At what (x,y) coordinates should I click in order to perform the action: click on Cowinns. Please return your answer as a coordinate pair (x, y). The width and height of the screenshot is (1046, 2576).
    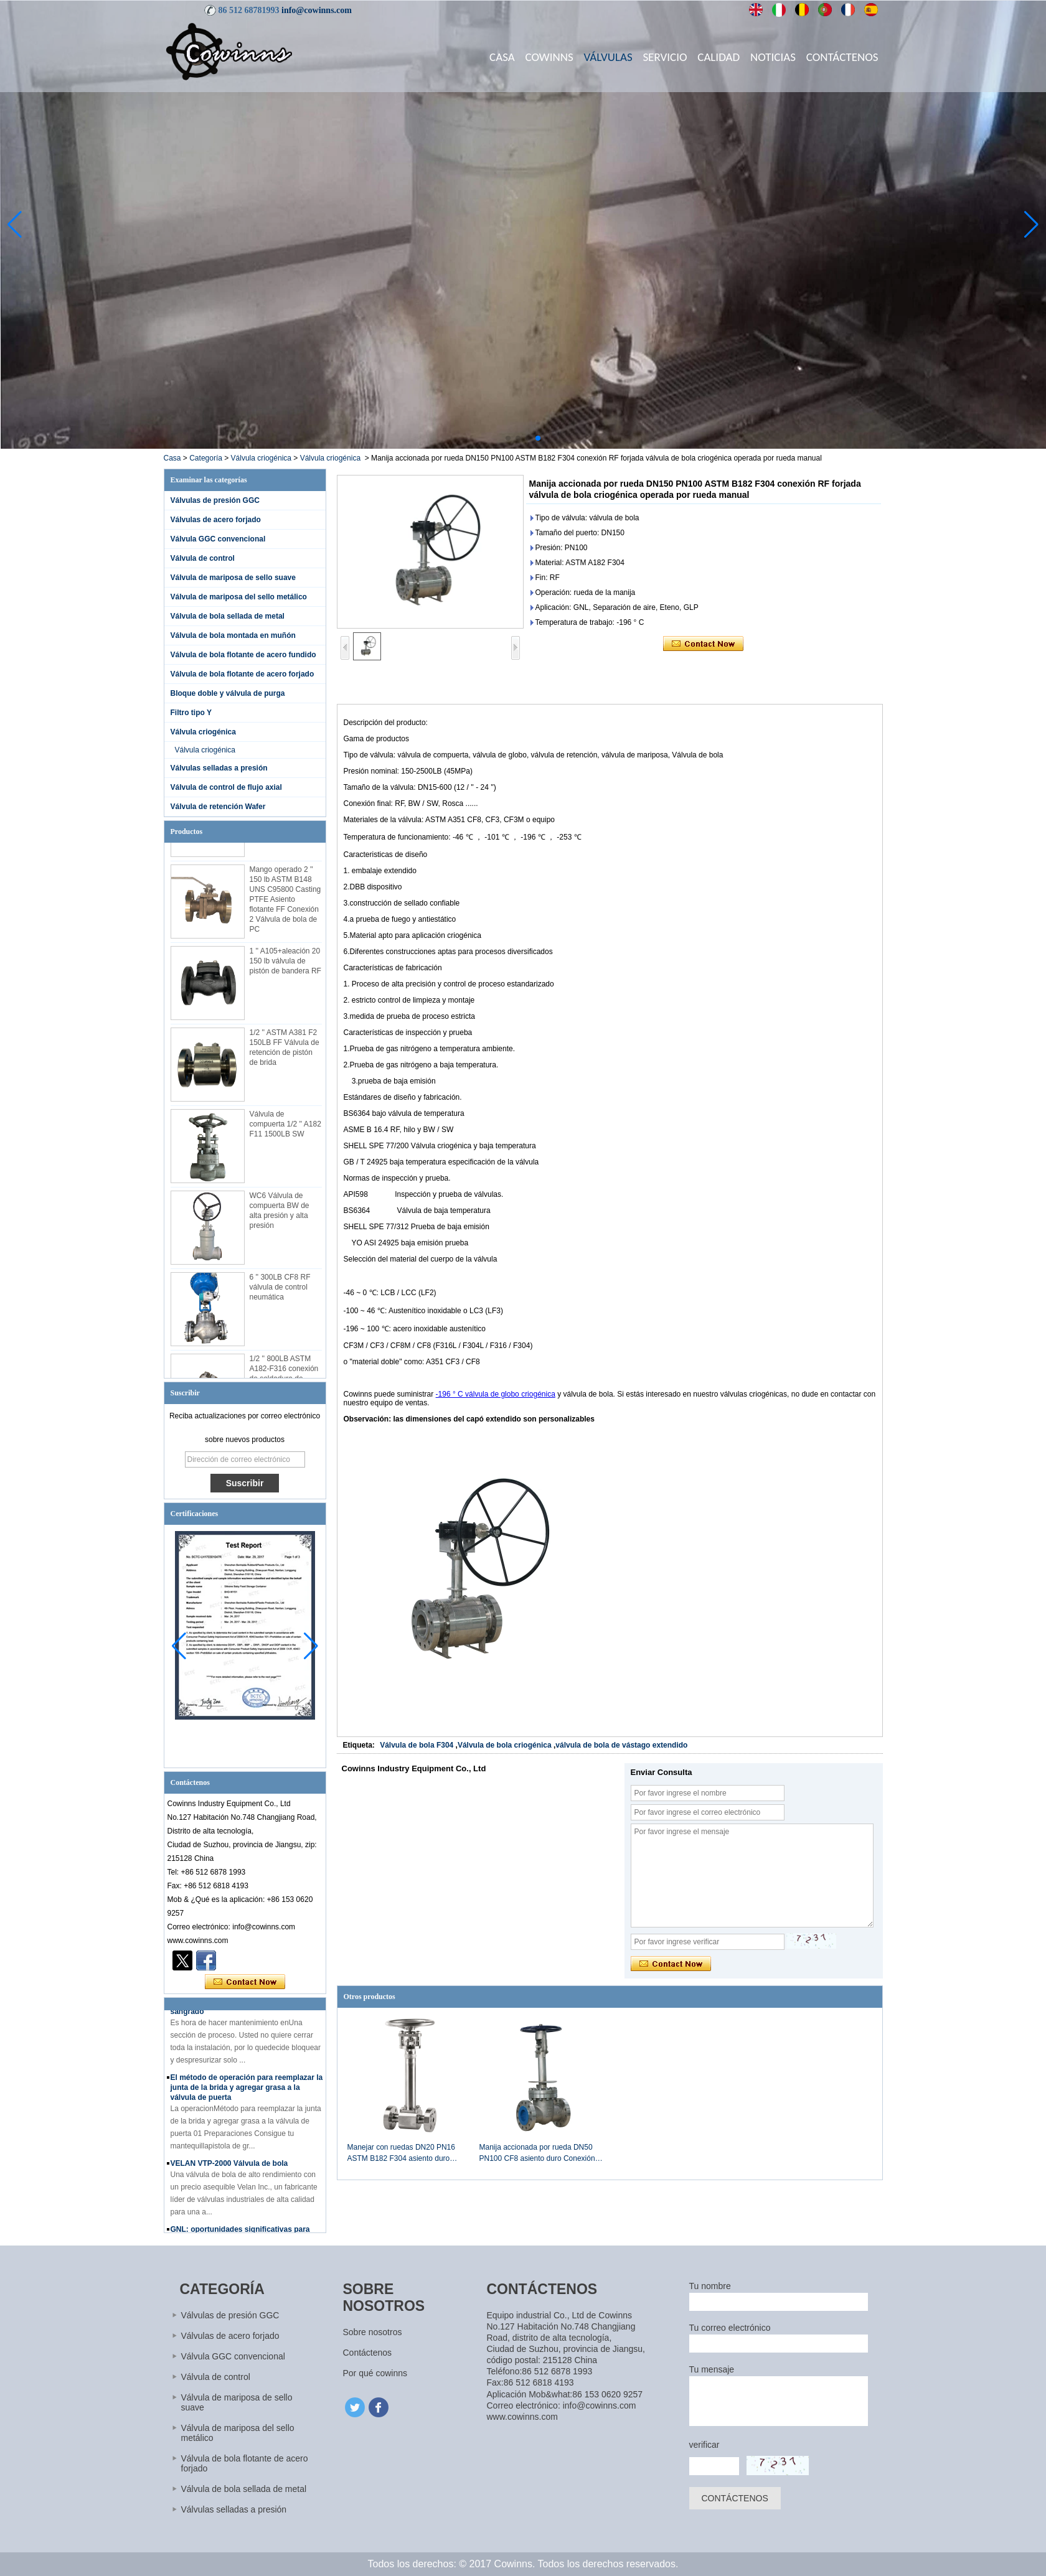
    Looking at the image, I should click on (549, 57).